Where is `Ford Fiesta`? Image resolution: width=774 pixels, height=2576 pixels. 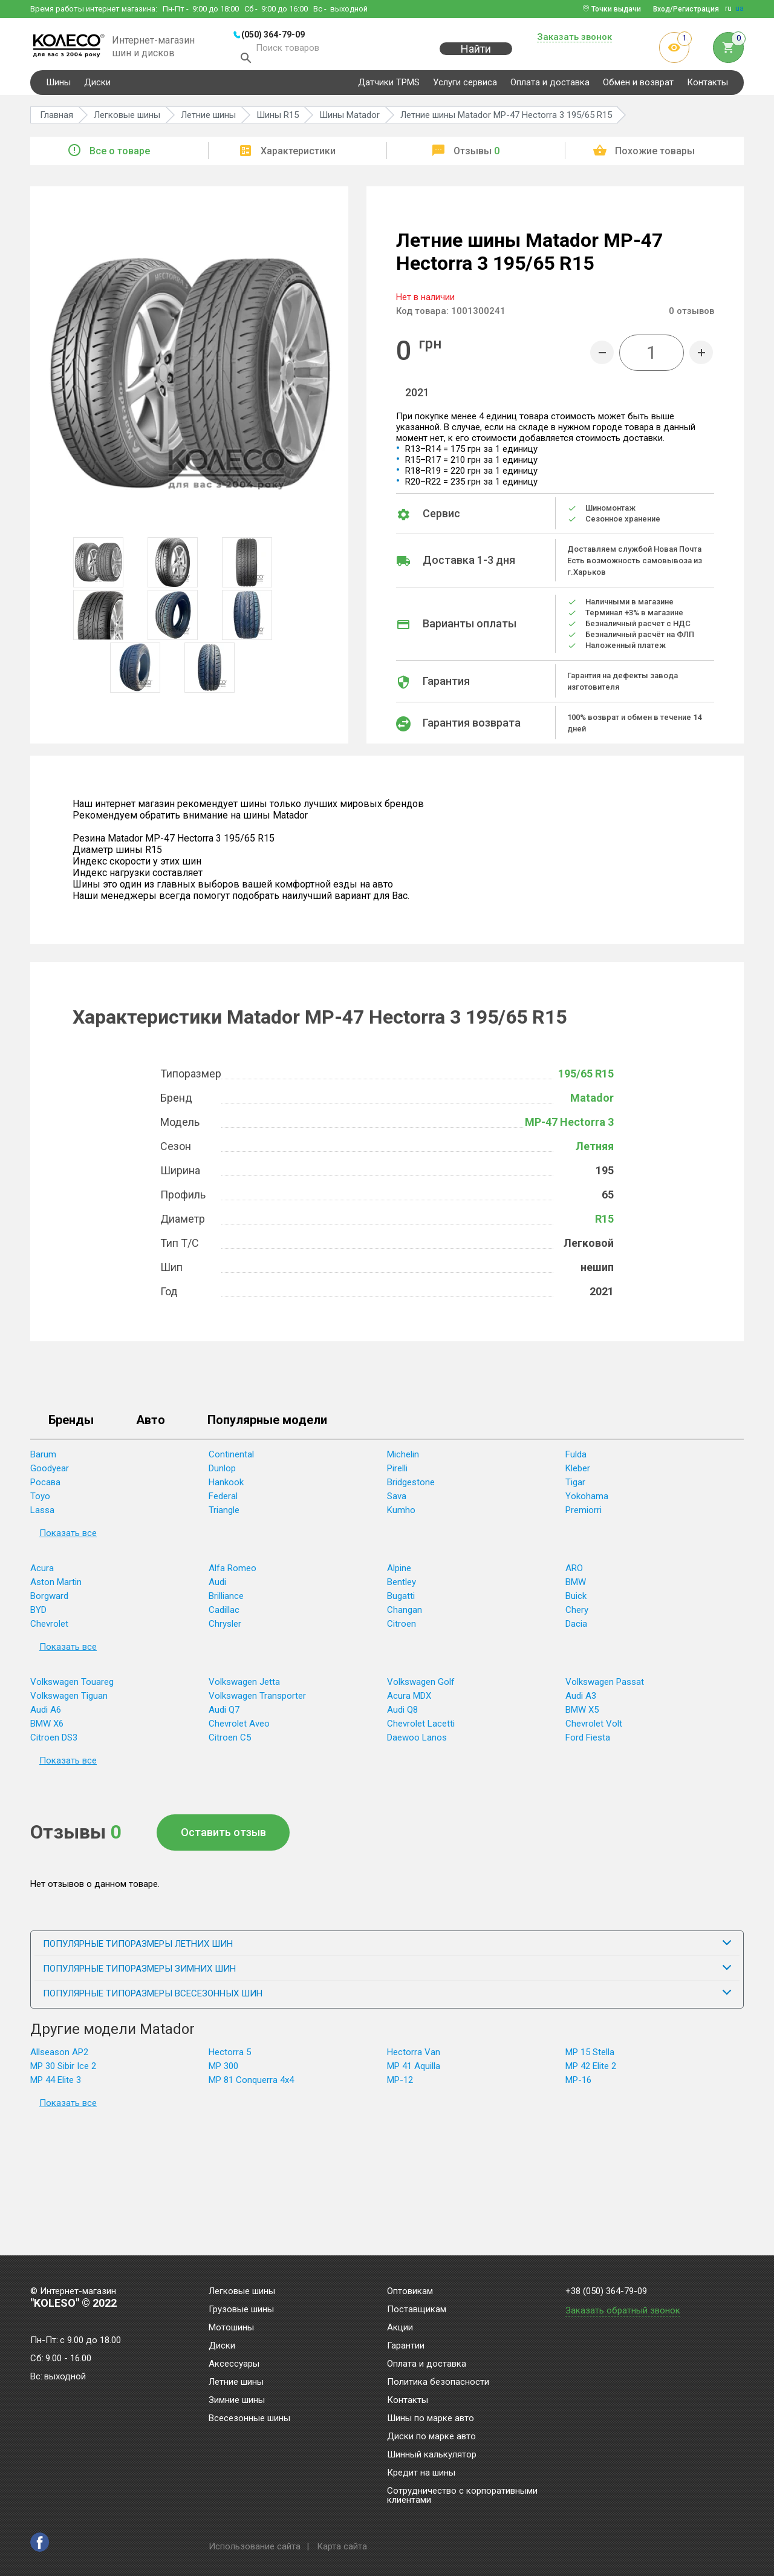
Ford Fiesta is located at coordinates (587, 1742).